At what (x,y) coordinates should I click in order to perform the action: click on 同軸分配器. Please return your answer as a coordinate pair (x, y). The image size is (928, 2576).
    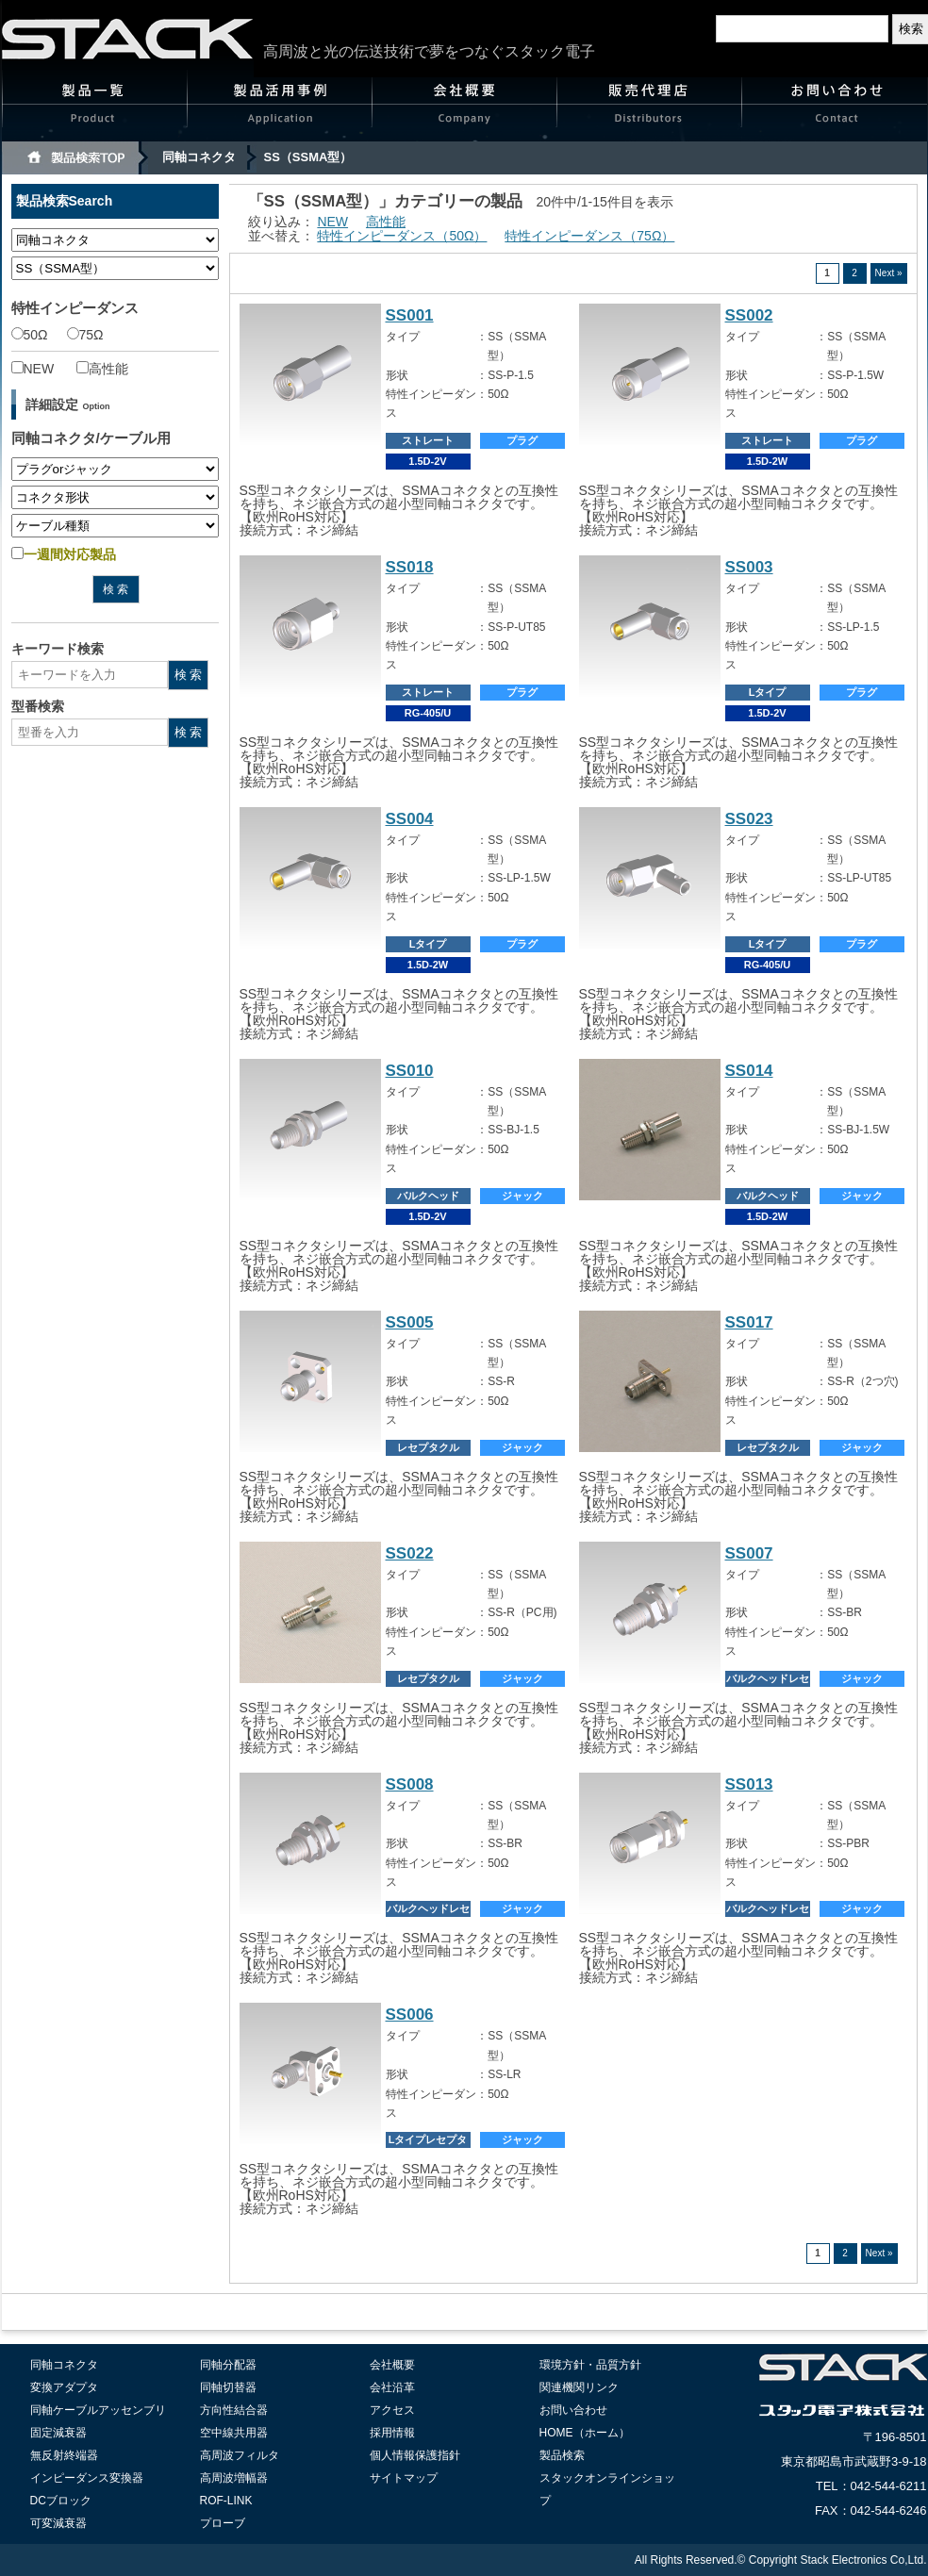
    Looking at the image, I should click on (228, 2364).